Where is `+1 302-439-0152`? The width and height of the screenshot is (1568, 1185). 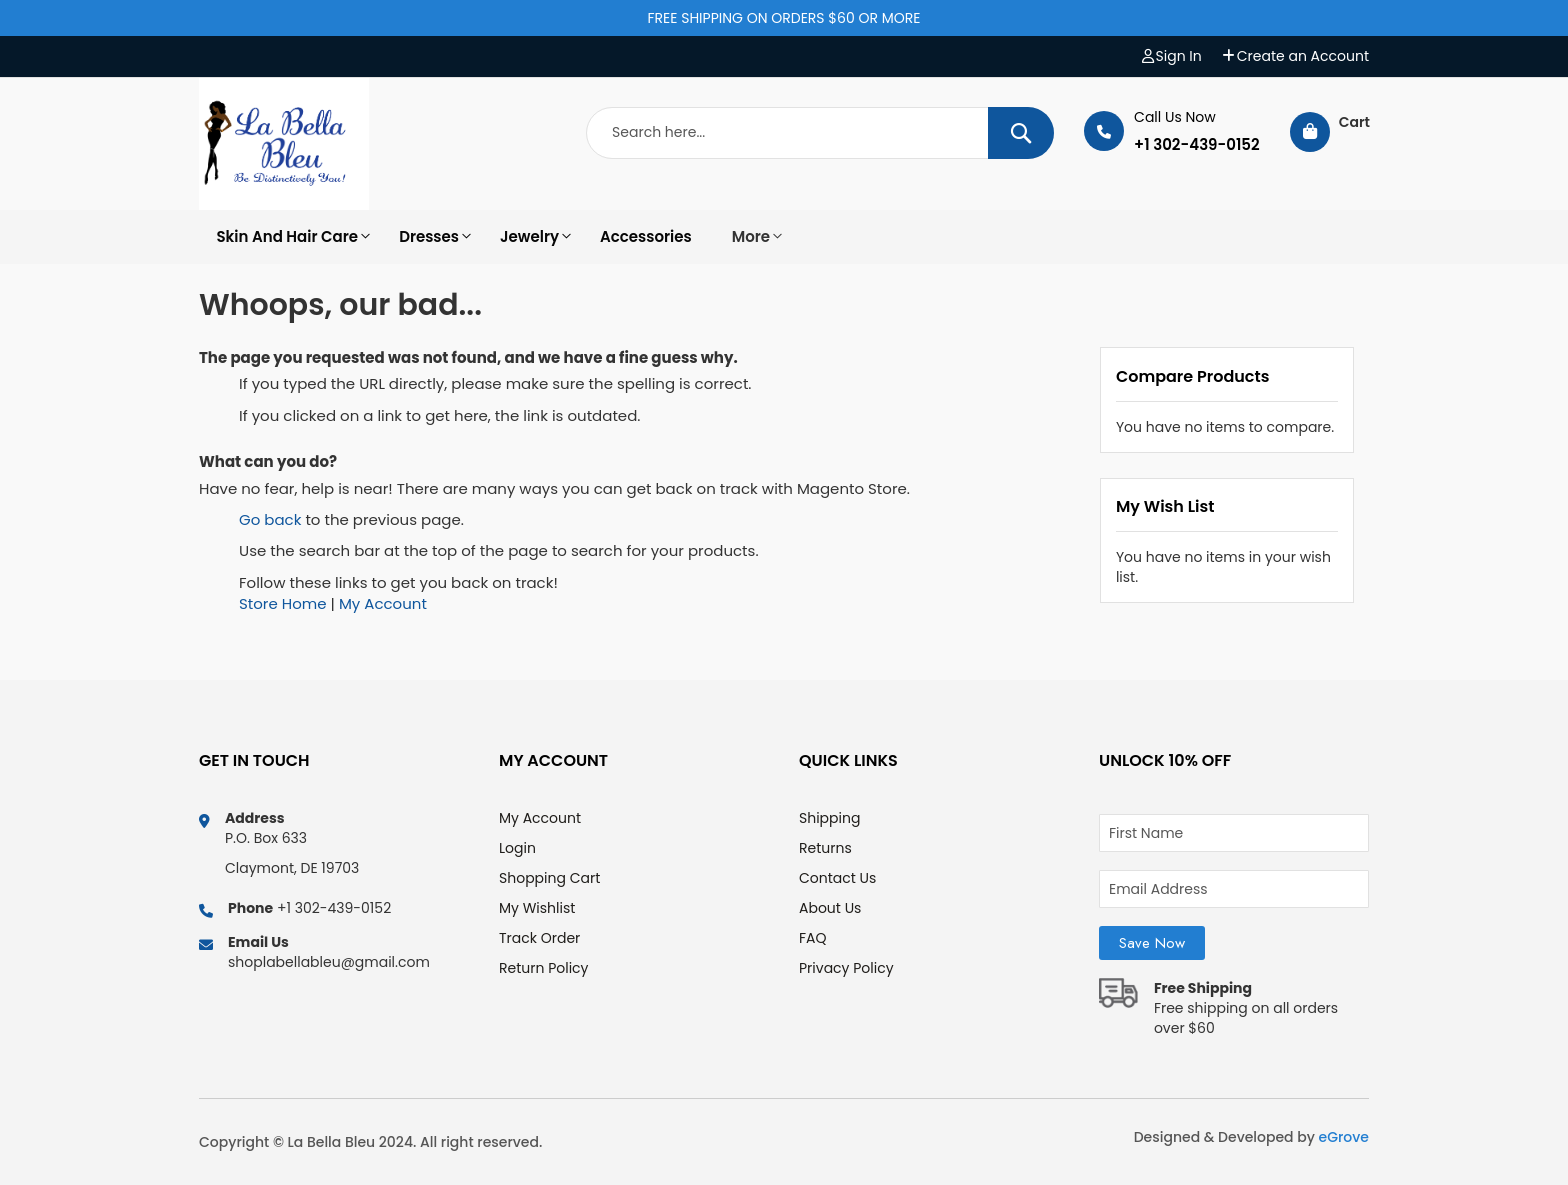 +1 302-439-0152 is located at coordinates (1197, 145).